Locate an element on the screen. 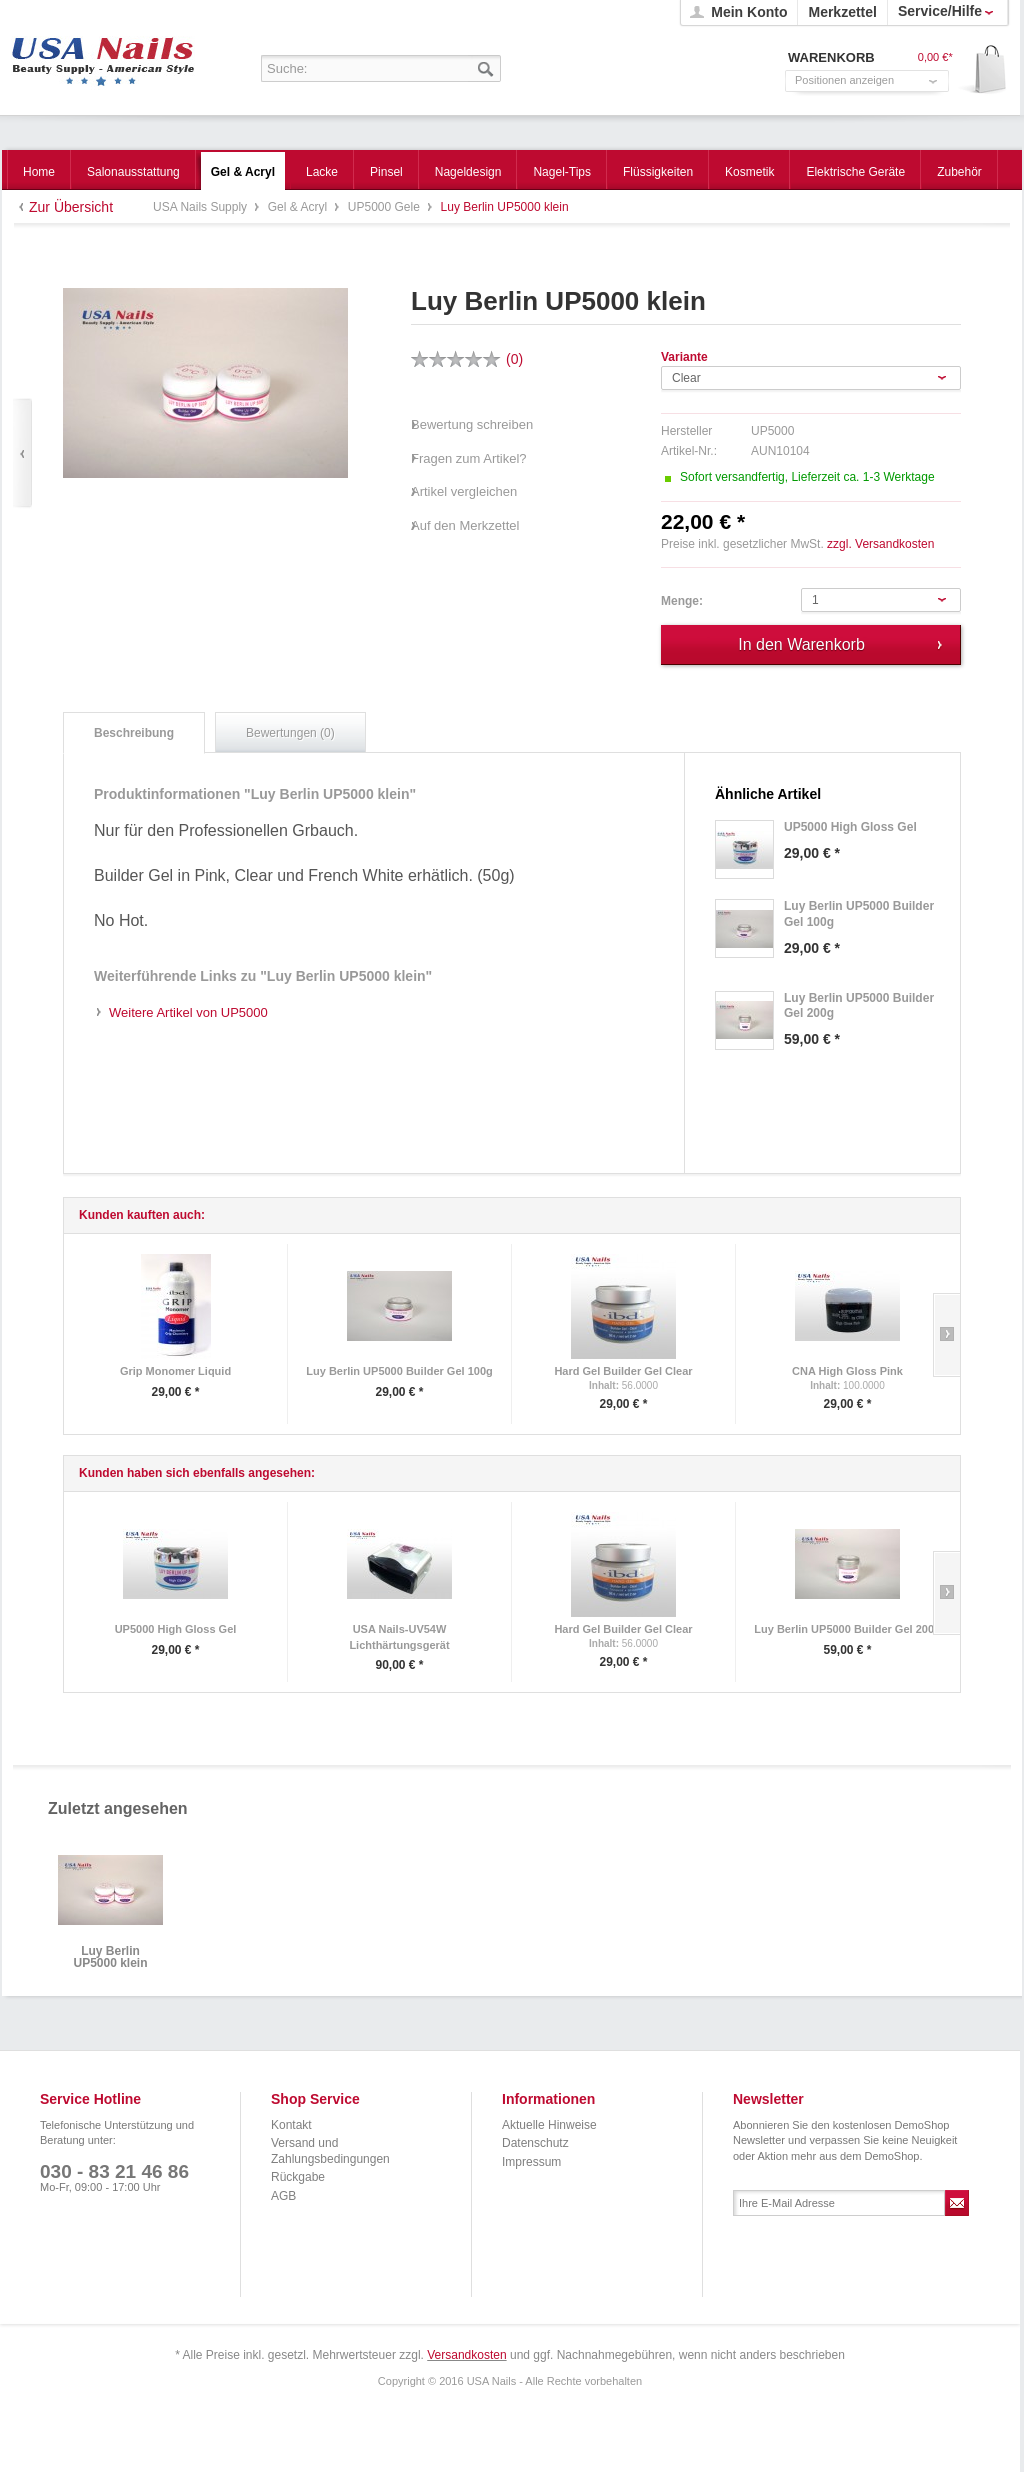  UP5000 Gele is located at coordinates (385, 207).